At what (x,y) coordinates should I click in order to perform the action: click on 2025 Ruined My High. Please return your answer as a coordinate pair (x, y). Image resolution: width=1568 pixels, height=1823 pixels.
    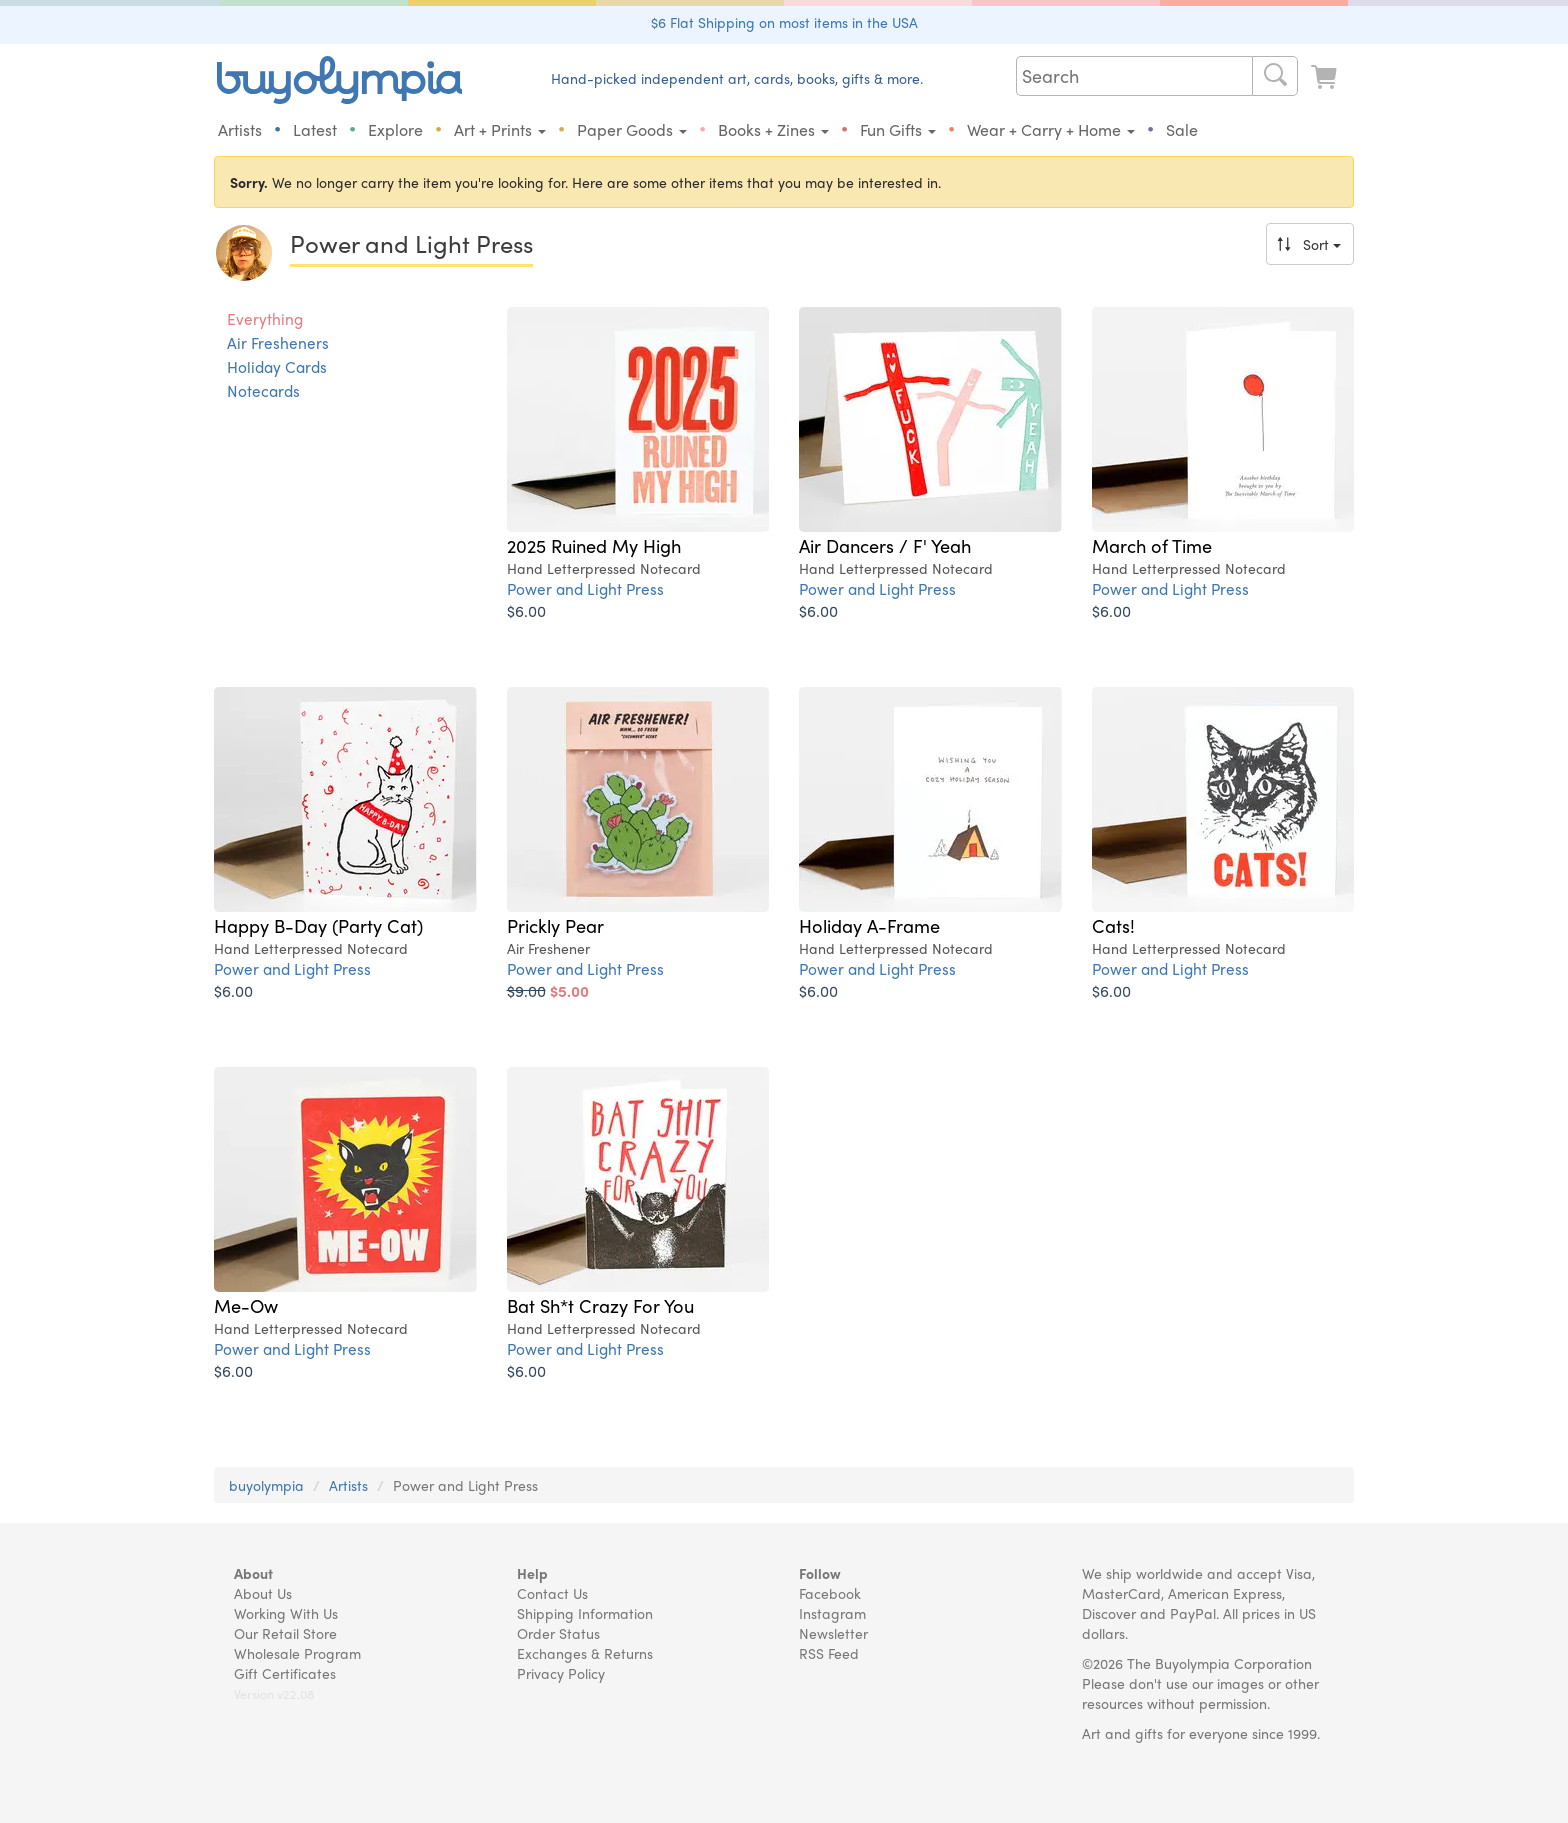
    Looking at the image, I should click on (594, 545).